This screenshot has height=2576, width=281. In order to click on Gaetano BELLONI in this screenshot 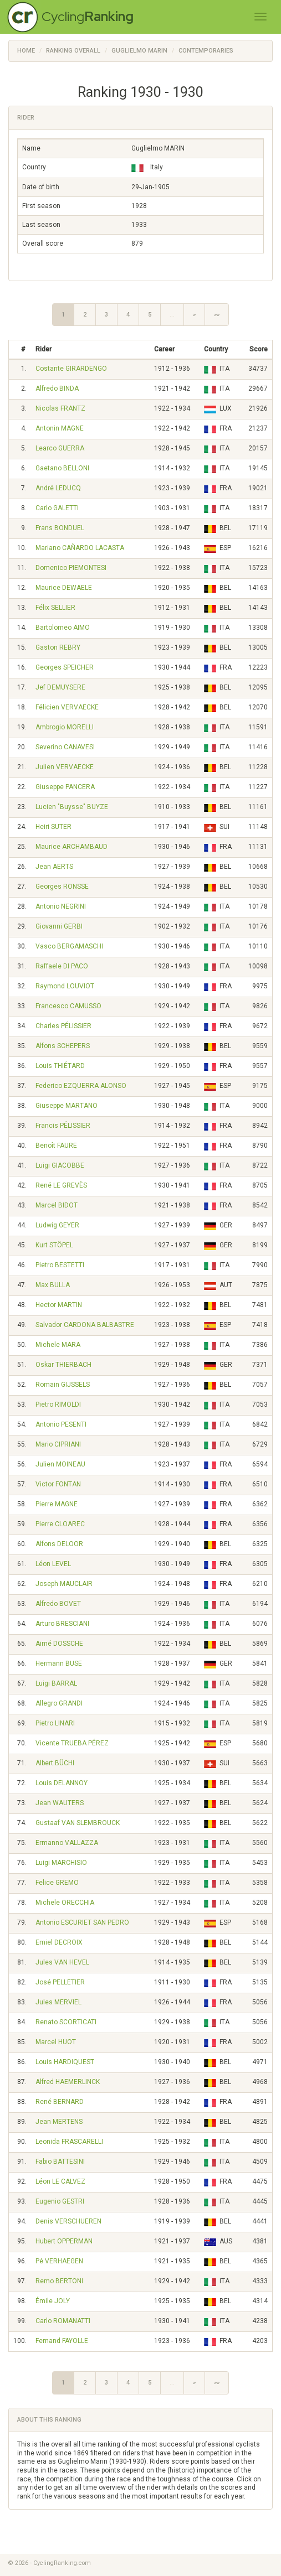, I will do `click(62, 468)`.